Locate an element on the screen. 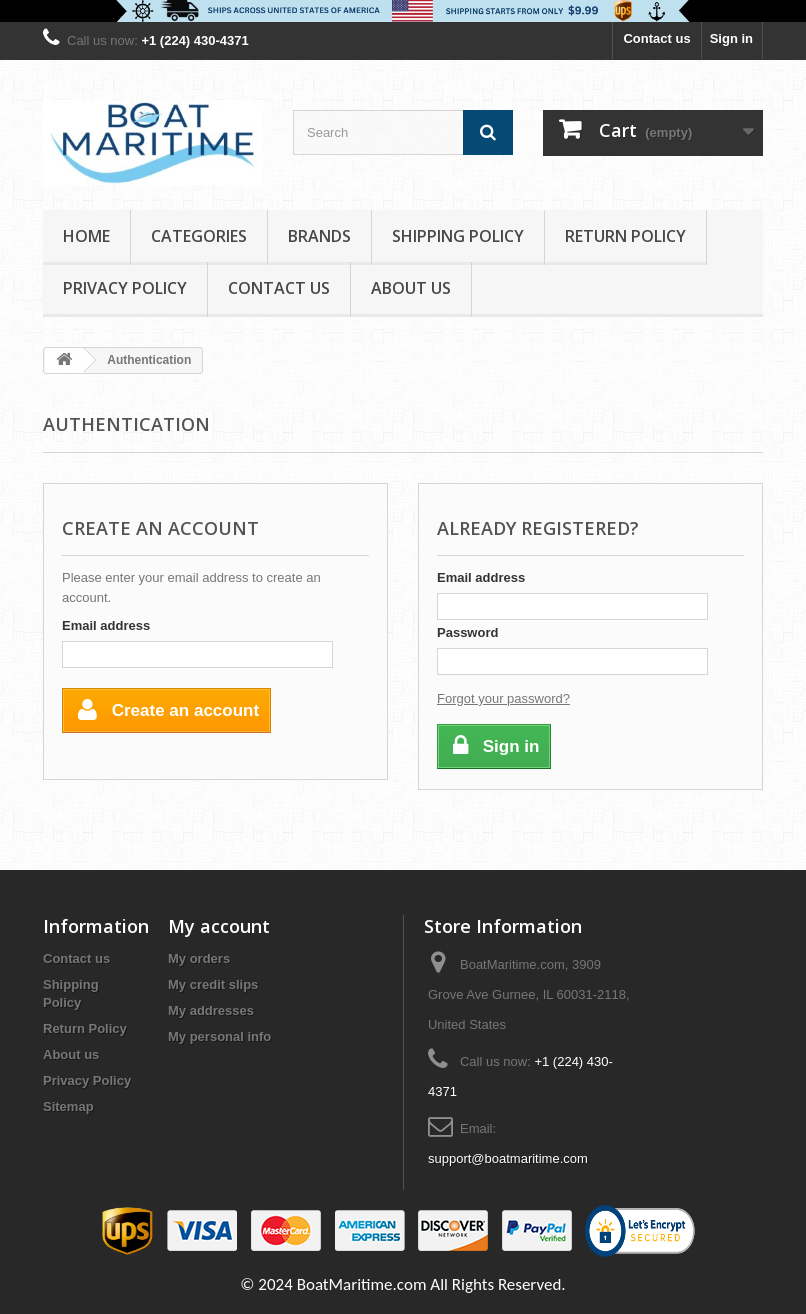 The width and height of the screenshot is (806, 1314). Contact Us is located at coordinates (279, 288).